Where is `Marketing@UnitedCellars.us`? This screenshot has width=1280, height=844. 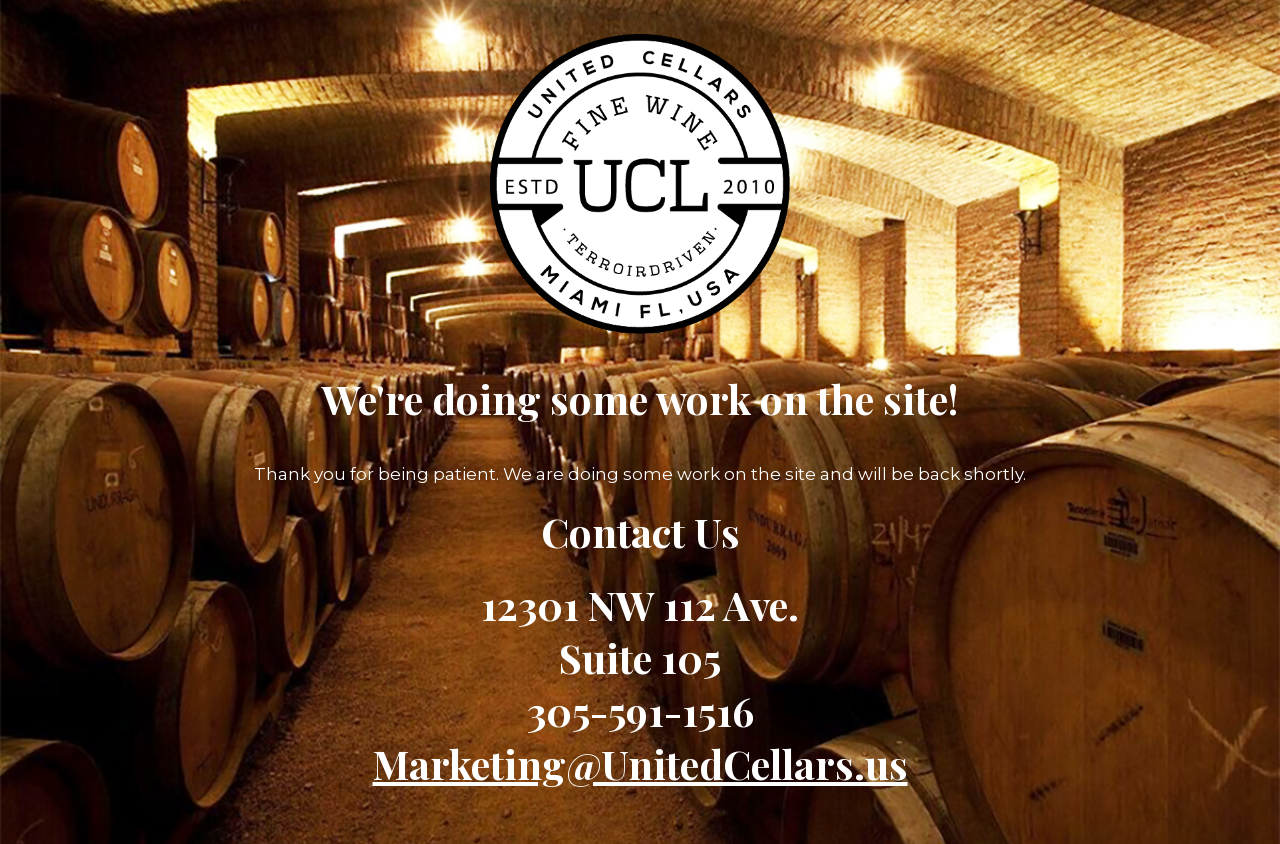
Marketing@UnitedCellars.us is located at coordinates (640, 763).